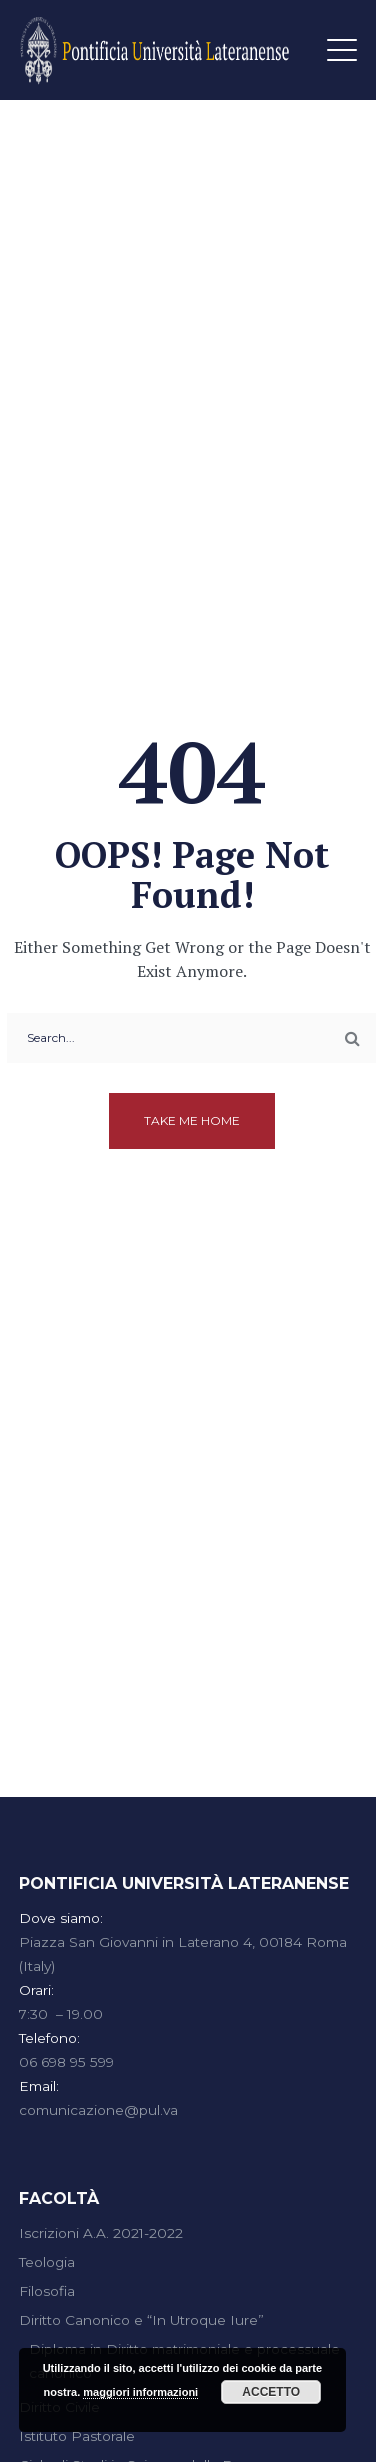 The width and height of the screenshot is (376, 2462). I want to click on Diritto Canonico e “In Utroque Iure”, so click(141, 2320).